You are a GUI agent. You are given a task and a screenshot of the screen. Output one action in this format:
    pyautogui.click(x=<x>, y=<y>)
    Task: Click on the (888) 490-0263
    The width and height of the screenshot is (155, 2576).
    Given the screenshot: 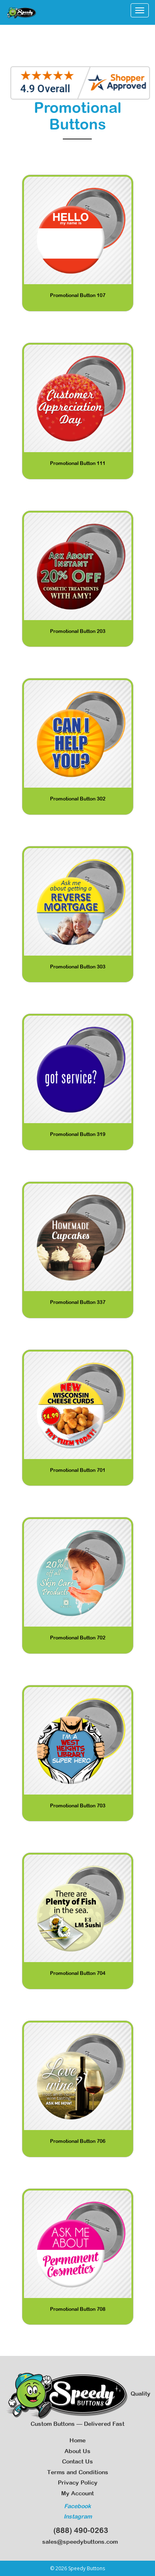 What is the action you would take?
    pyautogui.click(x=77, y=2530)
    